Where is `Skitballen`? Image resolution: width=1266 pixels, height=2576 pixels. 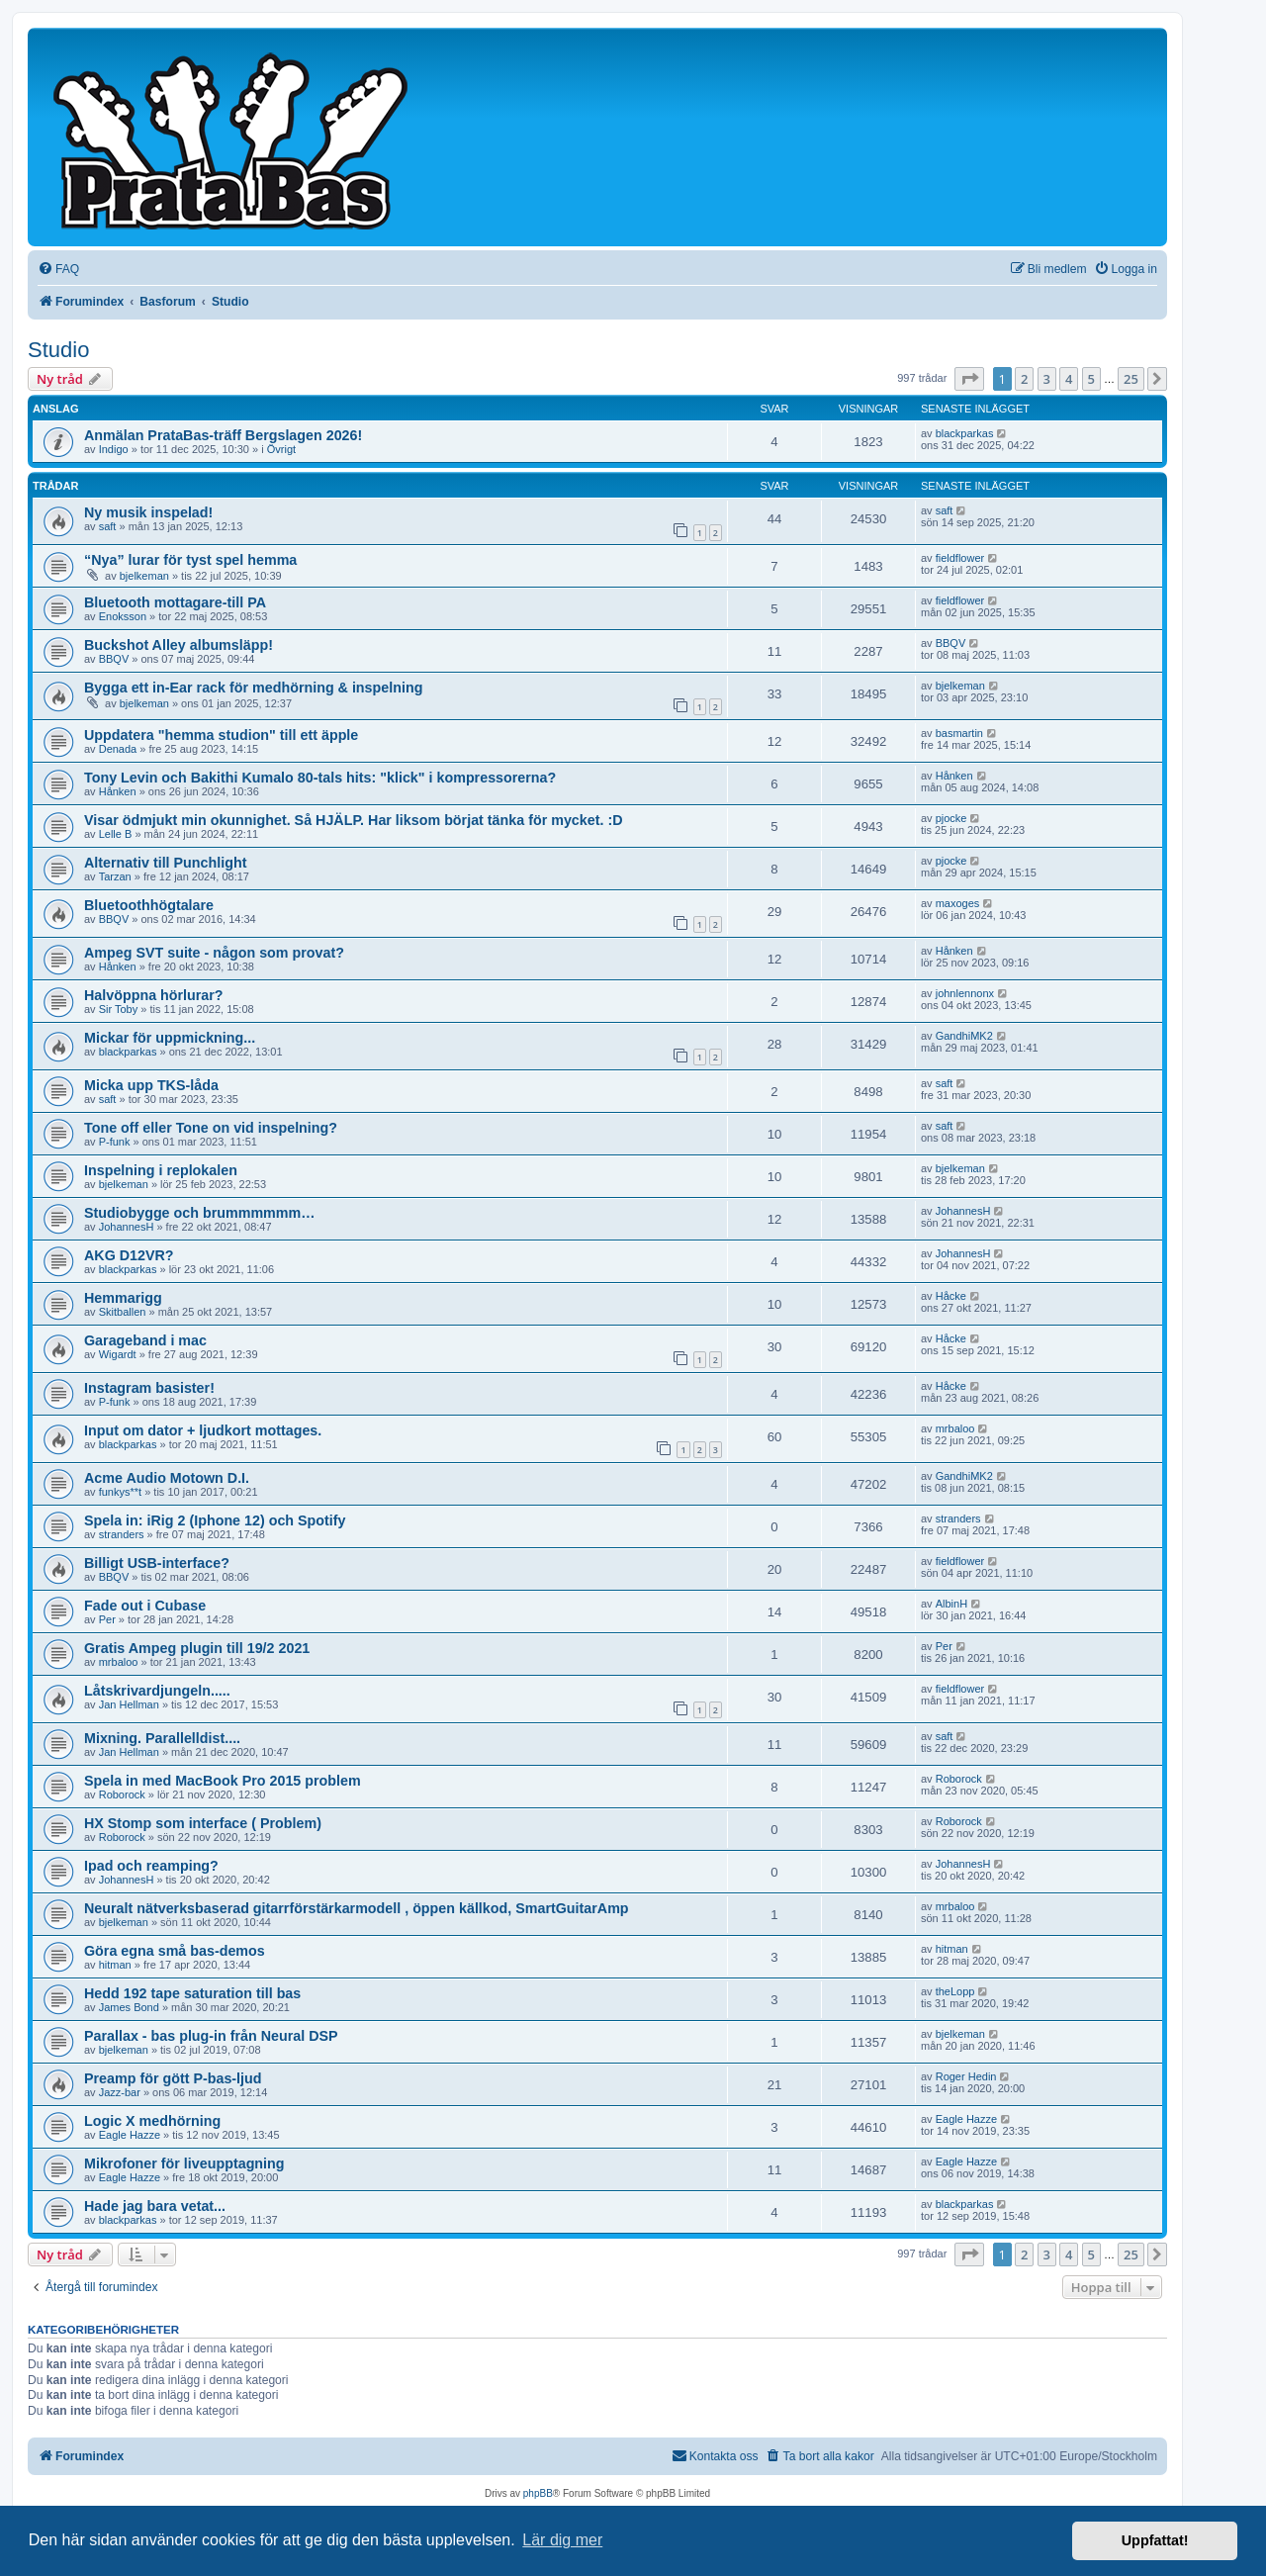 Skitballen is located at coordinates (122, 1312).